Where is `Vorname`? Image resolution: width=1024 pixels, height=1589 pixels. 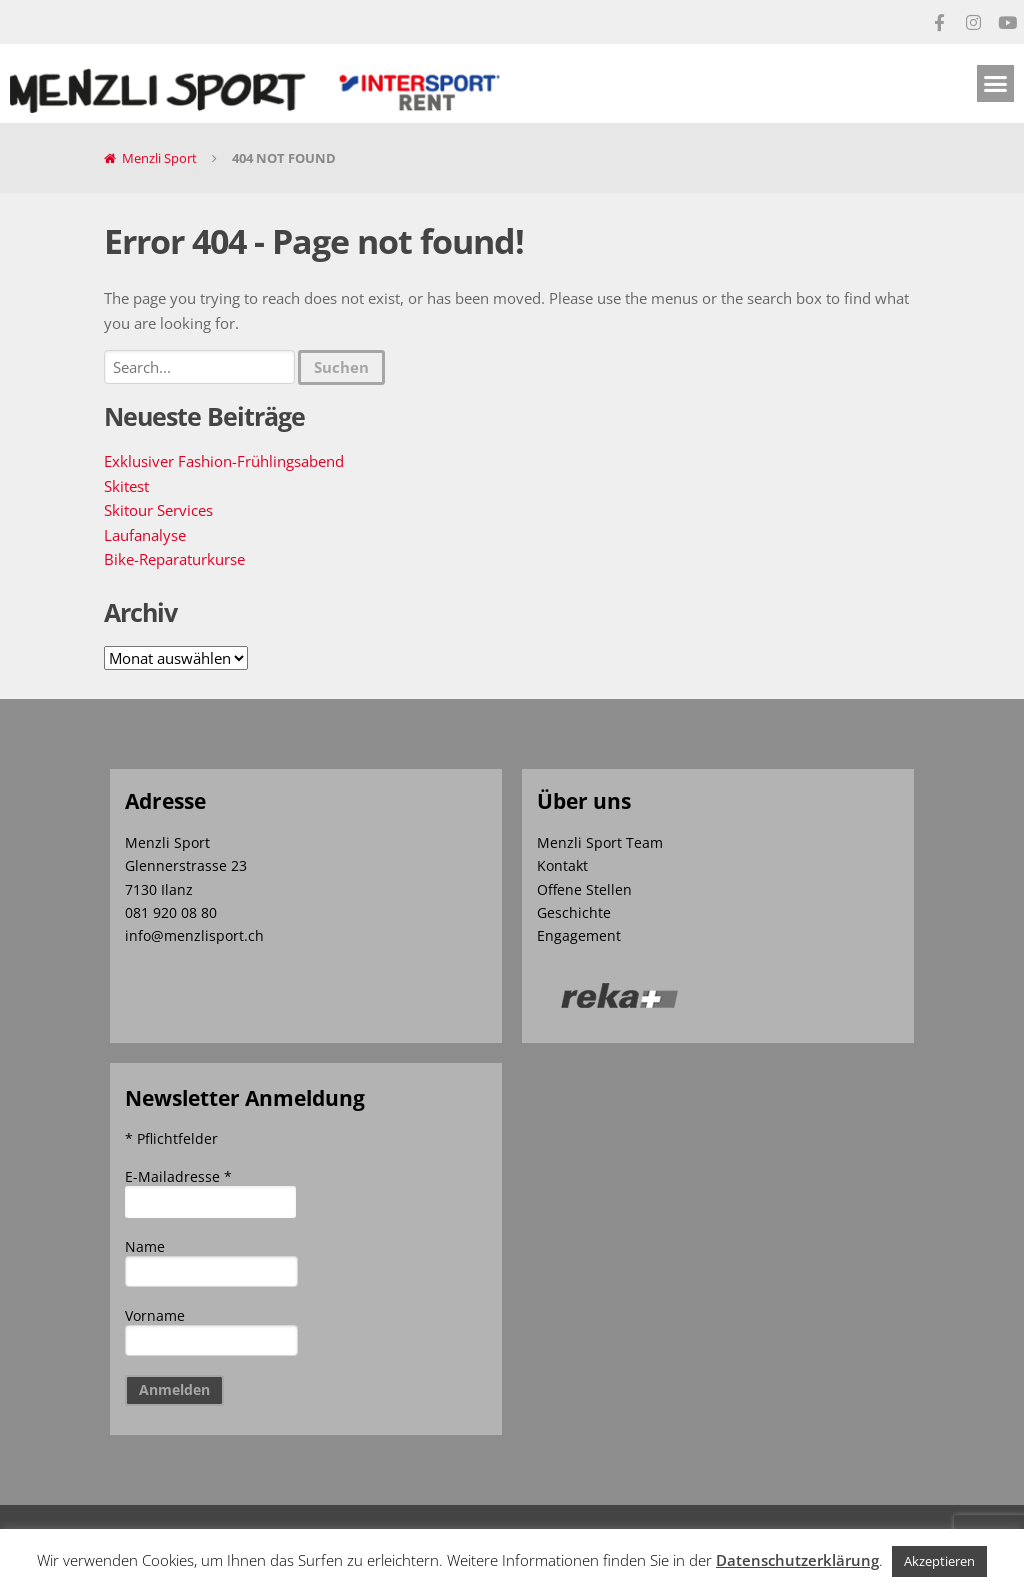 Vorname is located at coordinates (155, 1315).